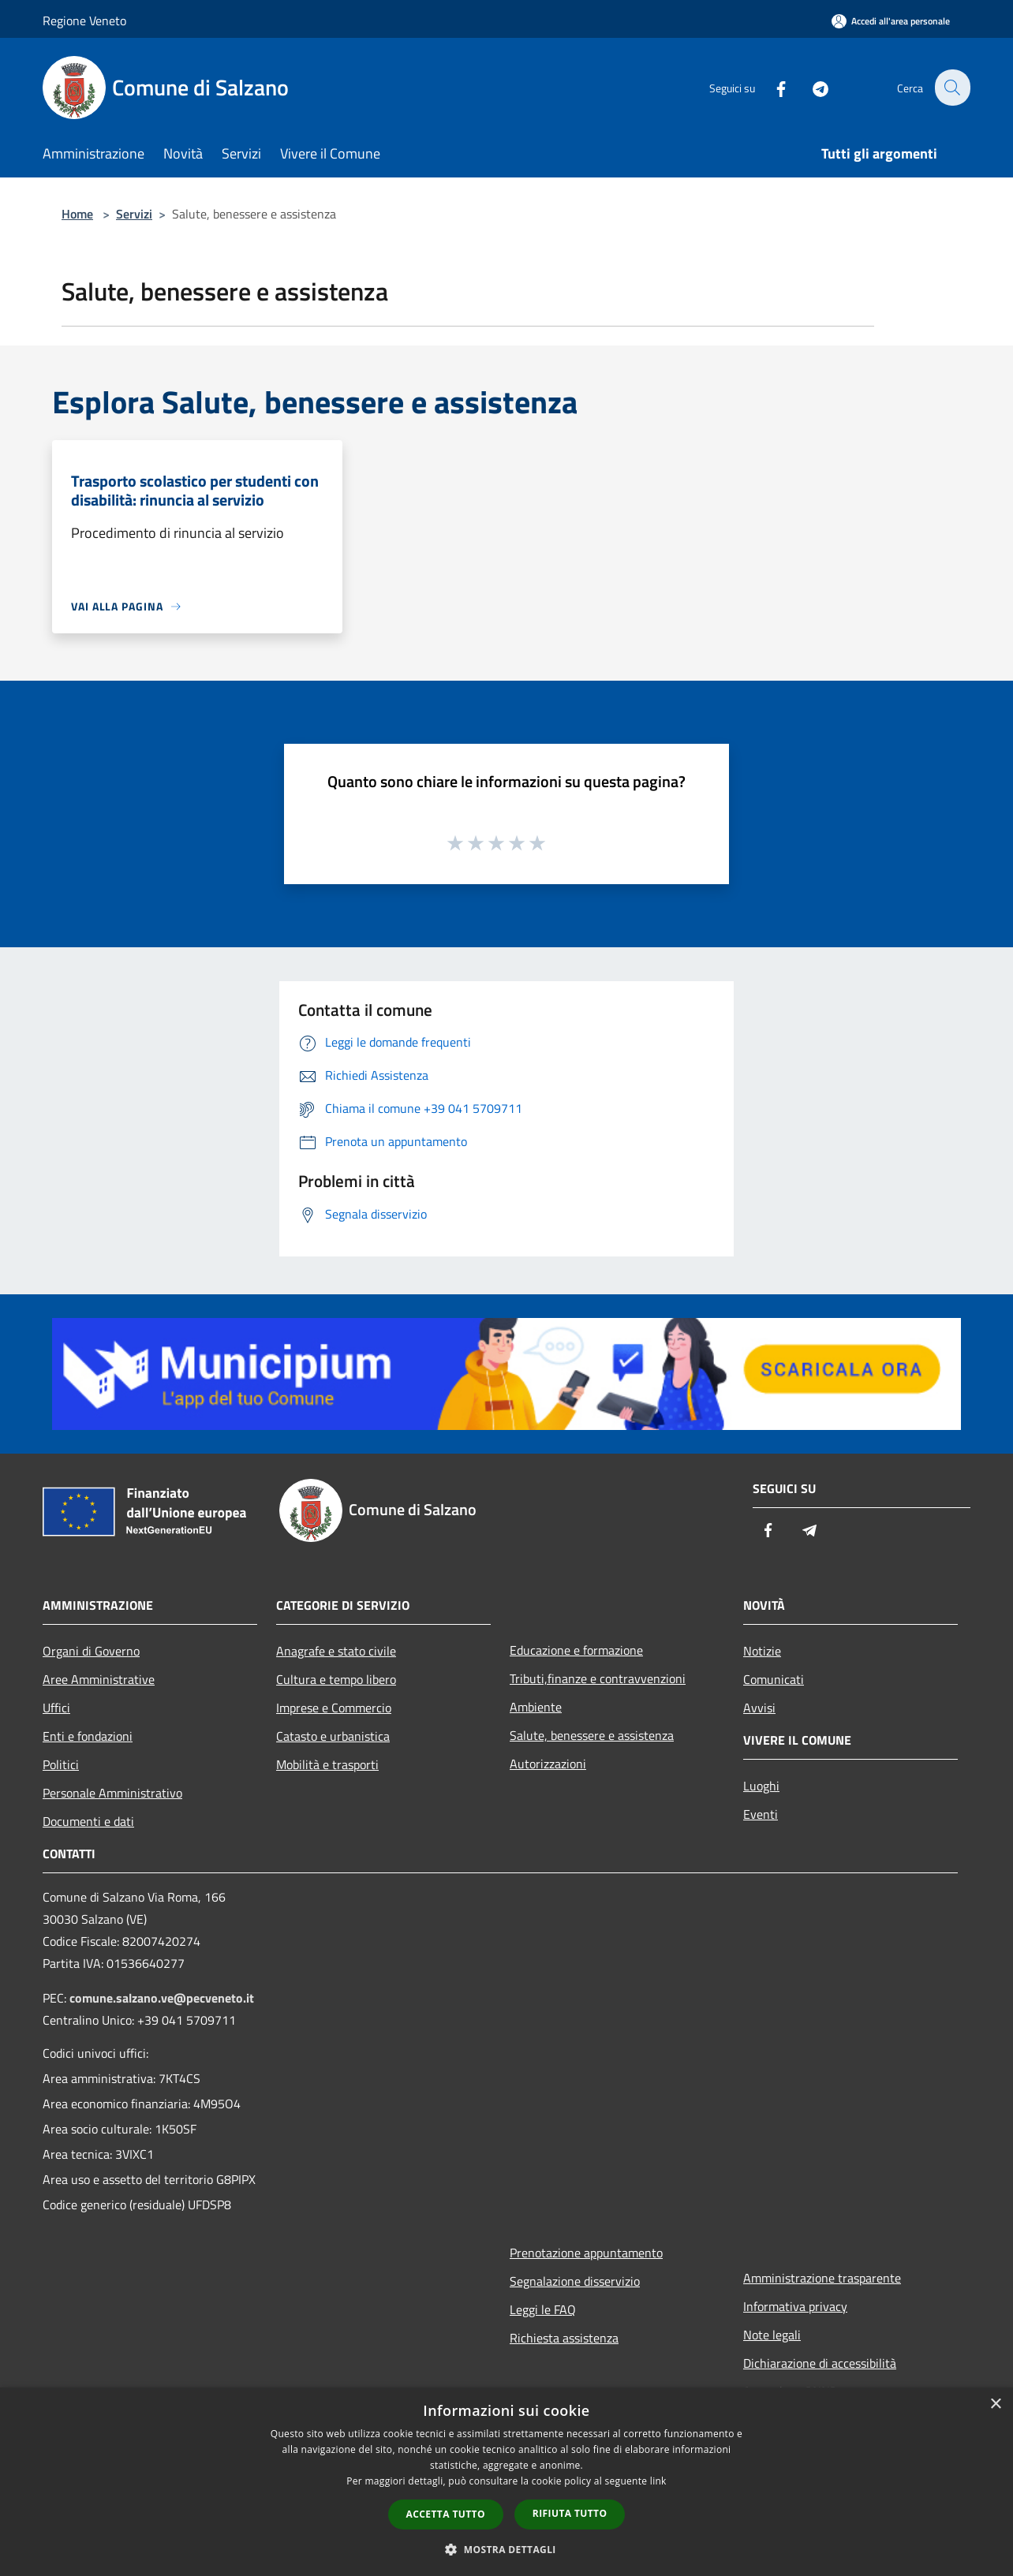 This screenshot has width=1013, height=2576. Describe the element at coordinates (564, 2337) in the screenshot. I see `Richiesta assistenza` at that location.